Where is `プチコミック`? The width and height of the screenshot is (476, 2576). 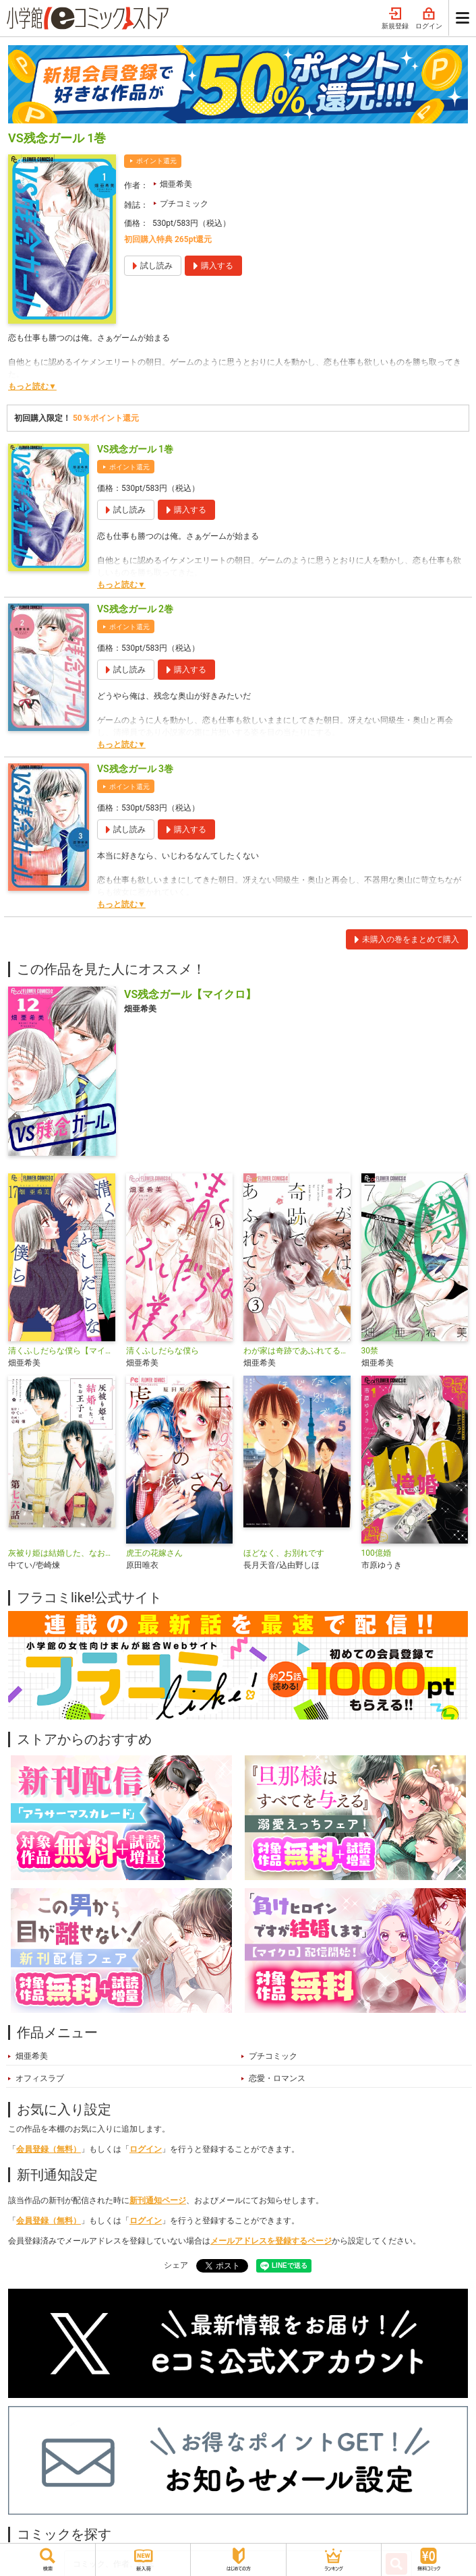
プチコミック is located at coordinates (184, 203).